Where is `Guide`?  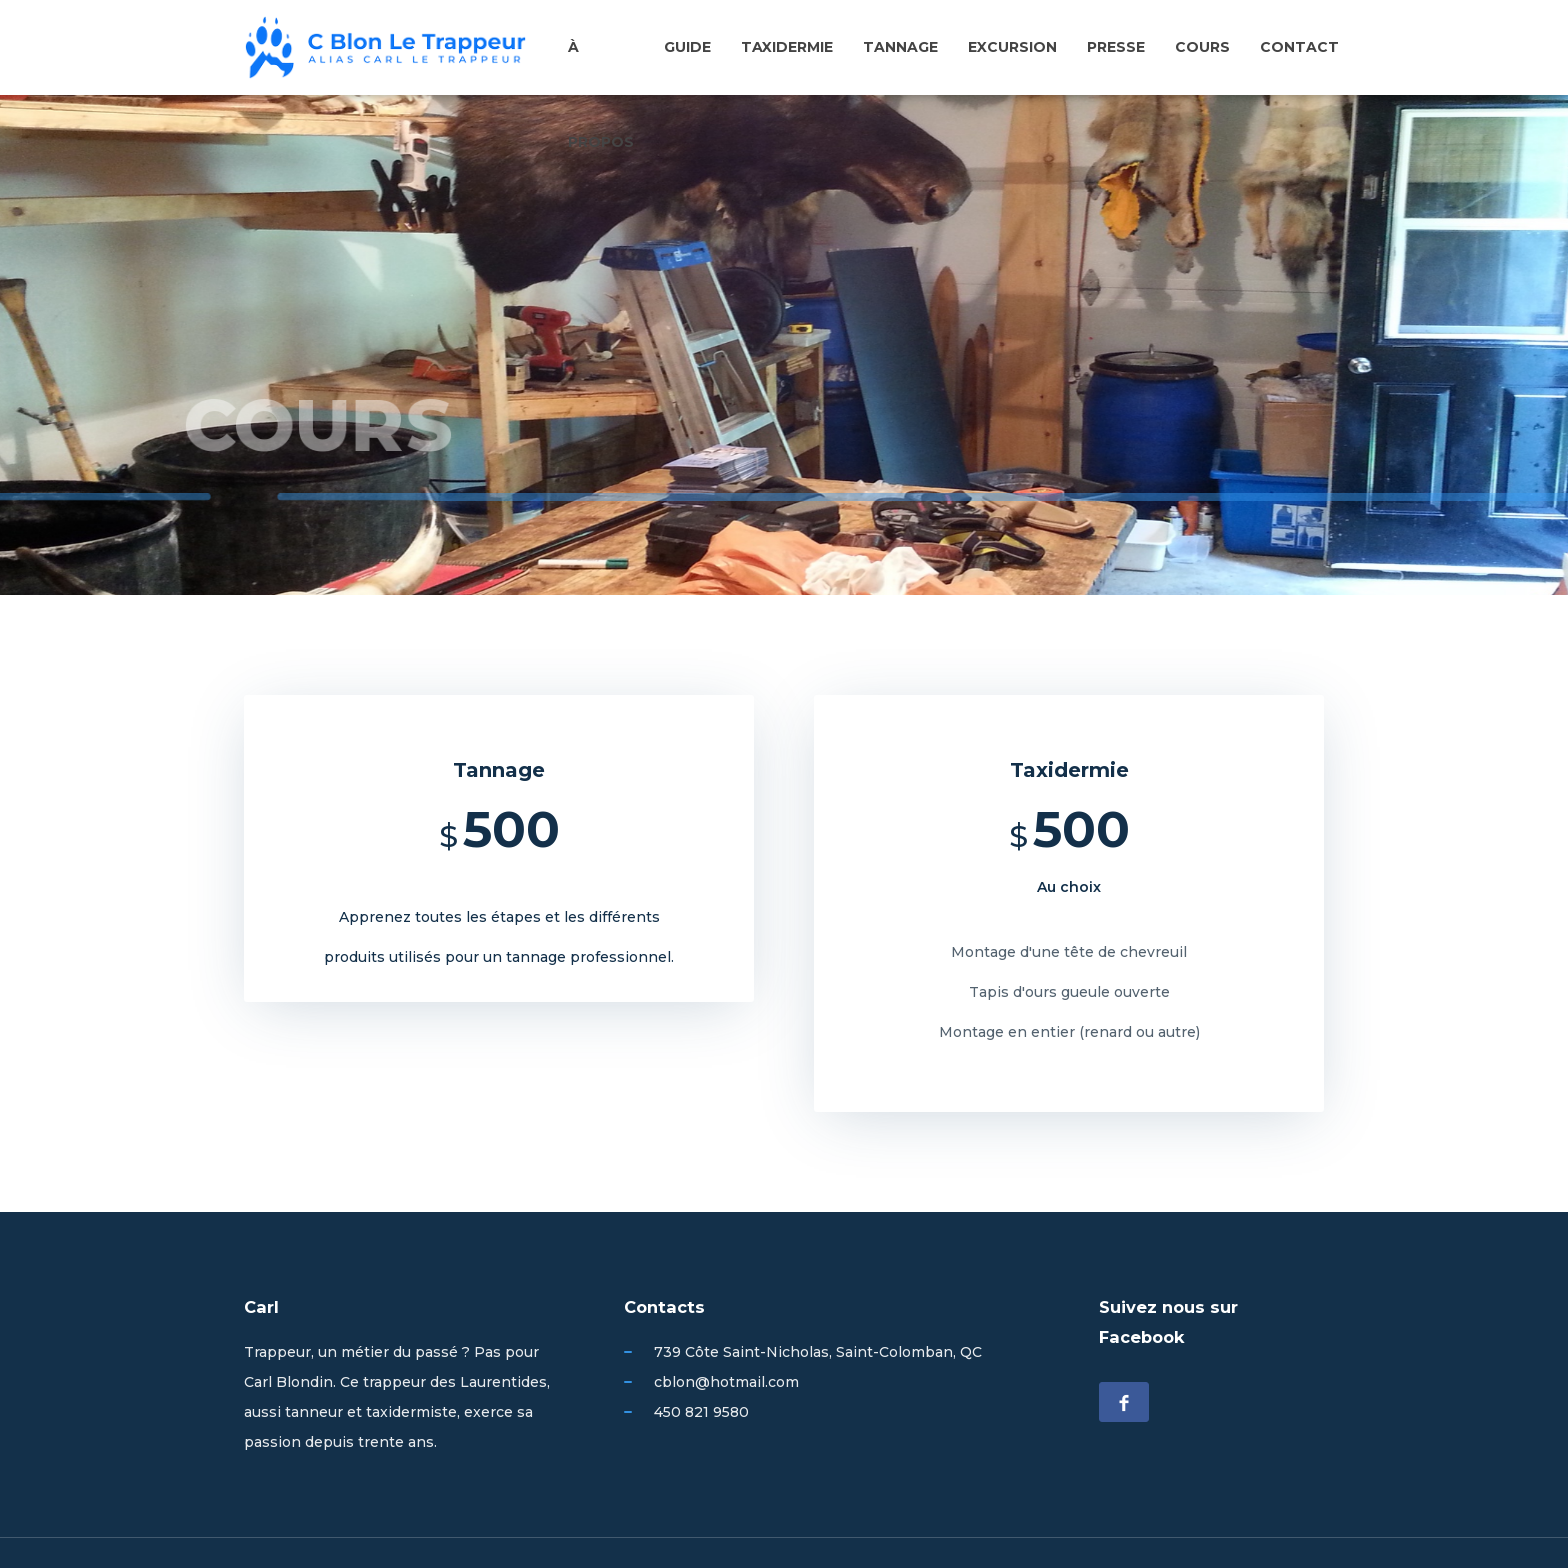
Guide is located at coordinates (687, 47).